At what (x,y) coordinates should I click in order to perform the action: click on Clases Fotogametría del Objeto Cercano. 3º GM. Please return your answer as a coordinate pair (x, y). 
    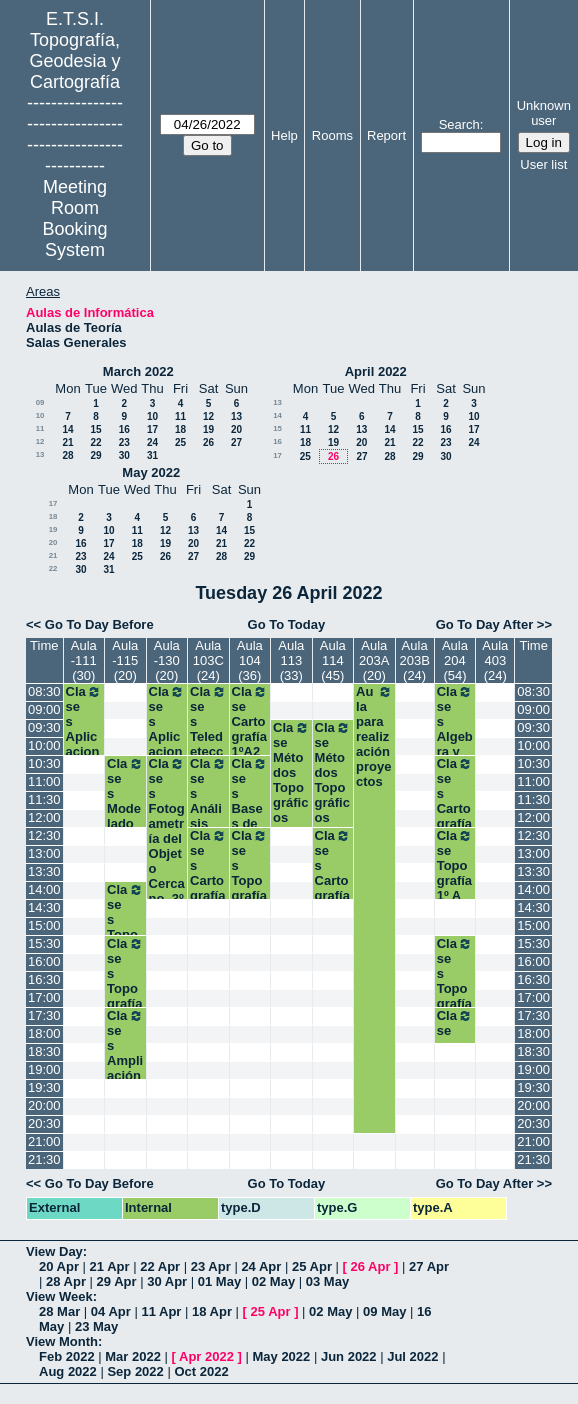
    Looking at the image, I should click on (167, 838).